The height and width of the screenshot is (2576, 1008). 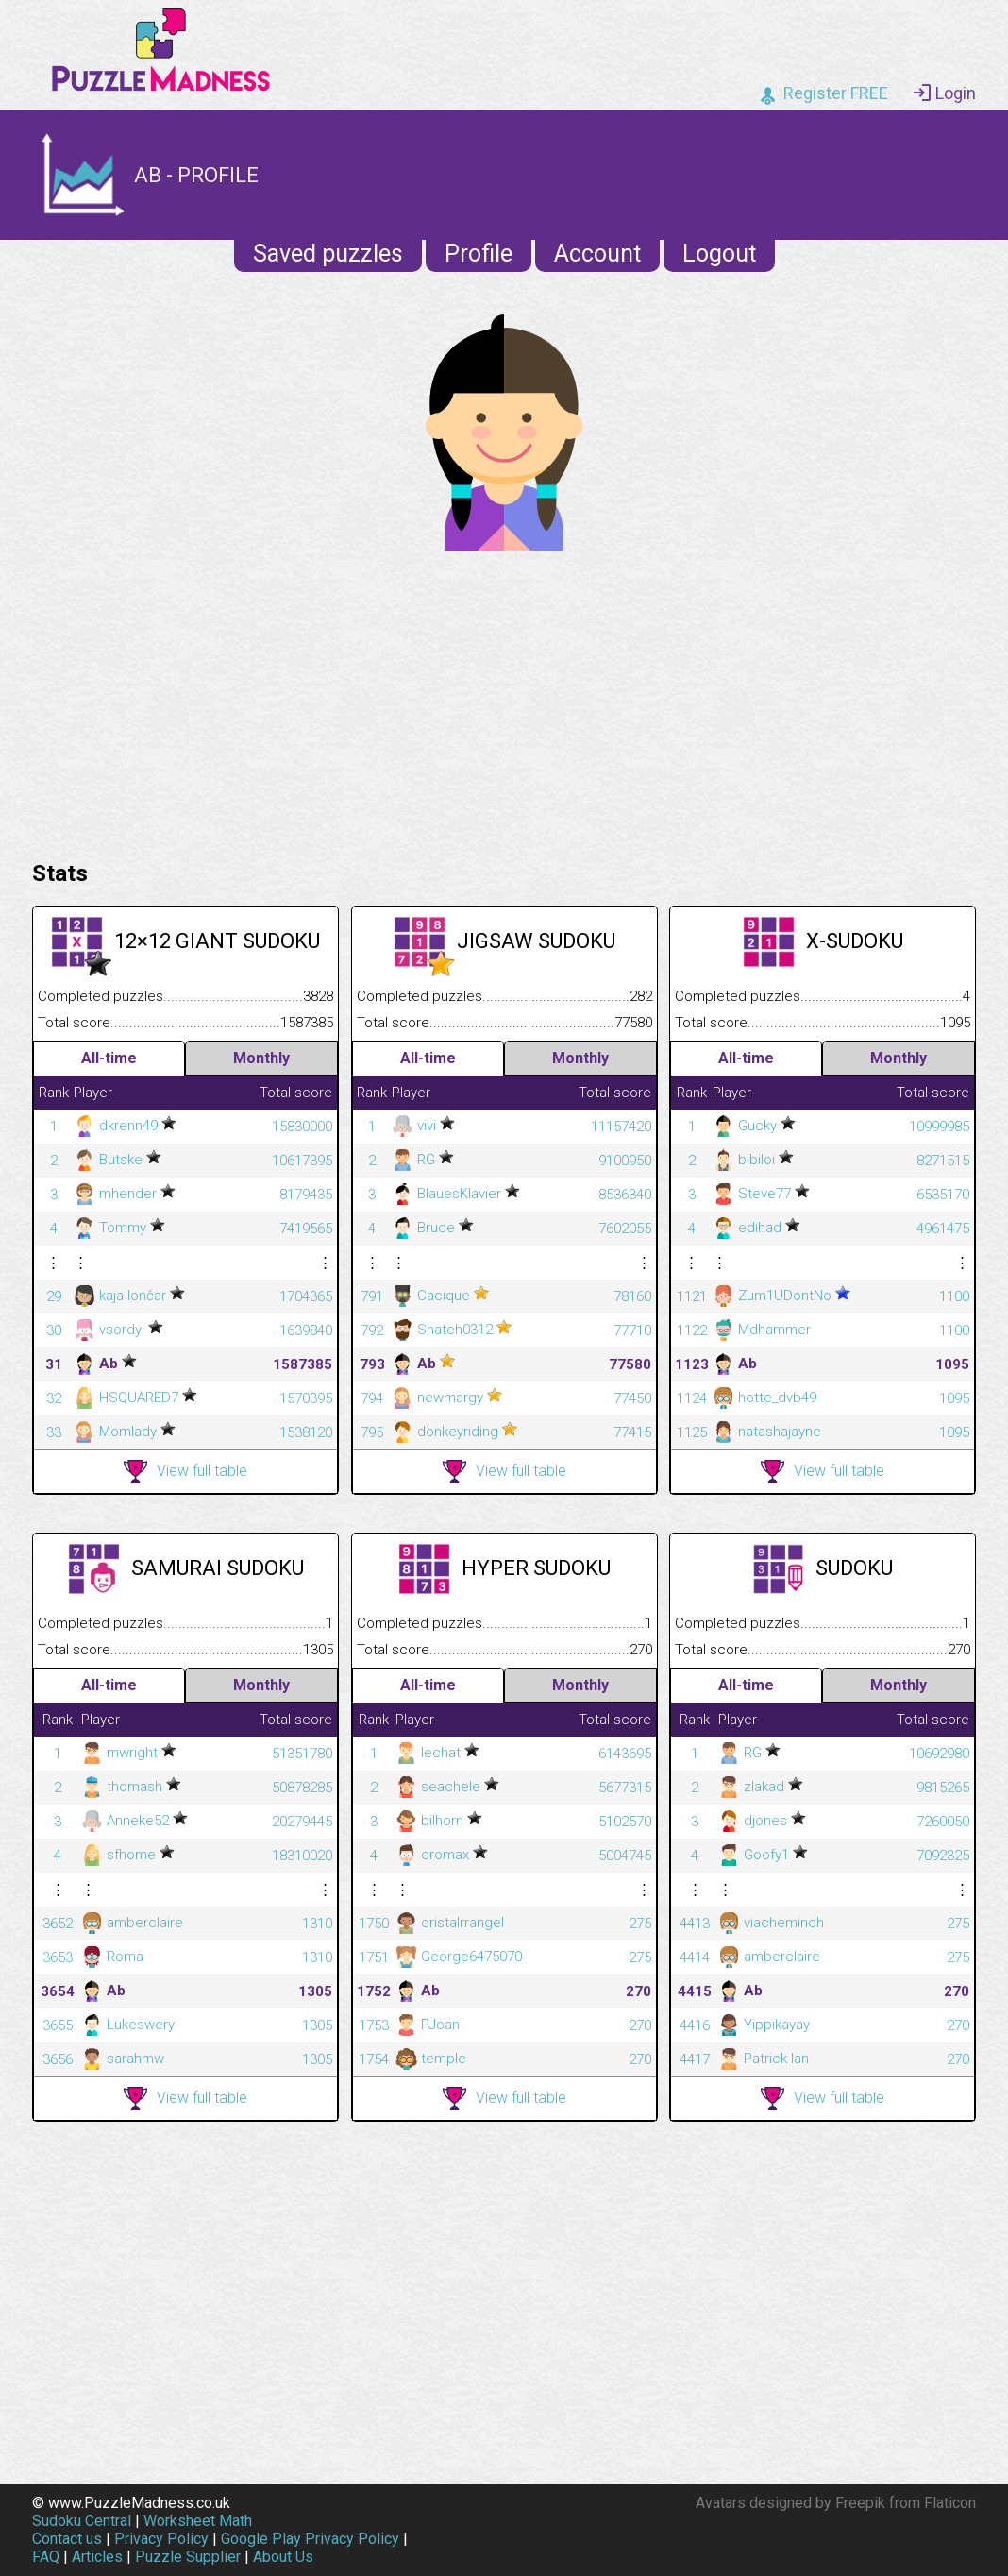 I want to click on Worksheet Math, so click(x=197, y=2521).